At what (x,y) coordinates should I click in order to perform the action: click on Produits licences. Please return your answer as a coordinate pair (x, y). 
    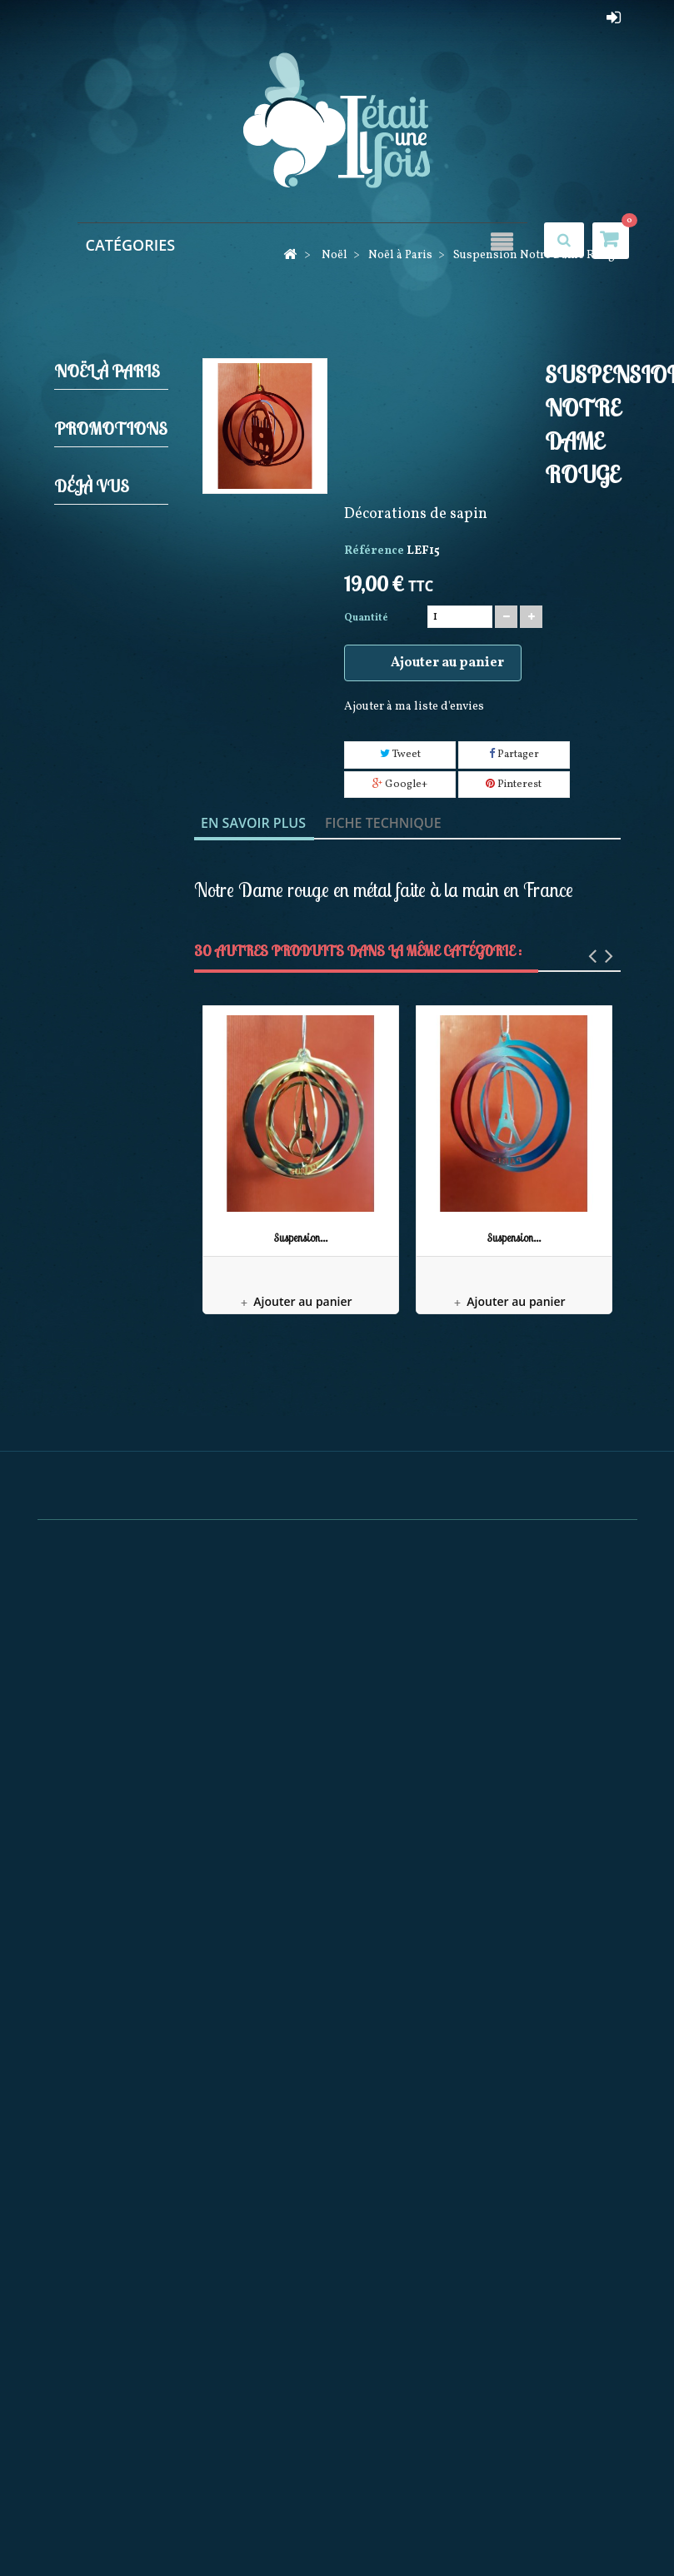
    Looking at the image, I should click on (105, 809).